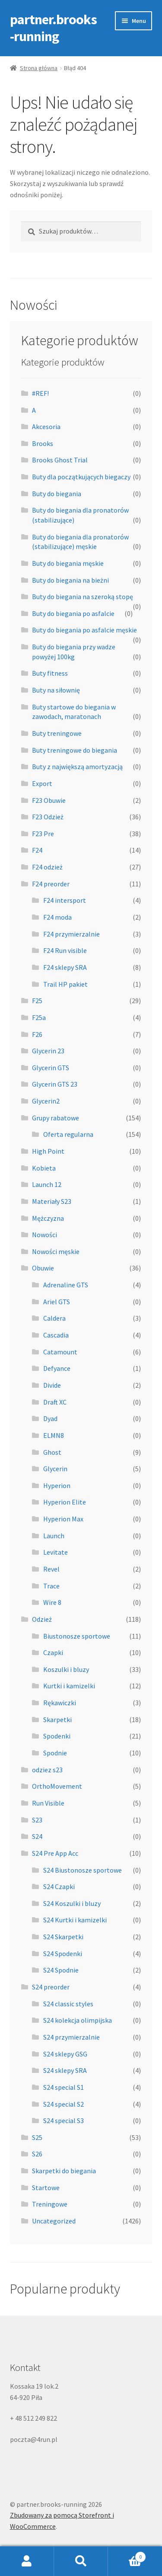 The width and height of the screenshot is (162, 2576). Describe the element at coordinates (48, 1218) in the screenshot. I see `Mężczyzna` at that location.